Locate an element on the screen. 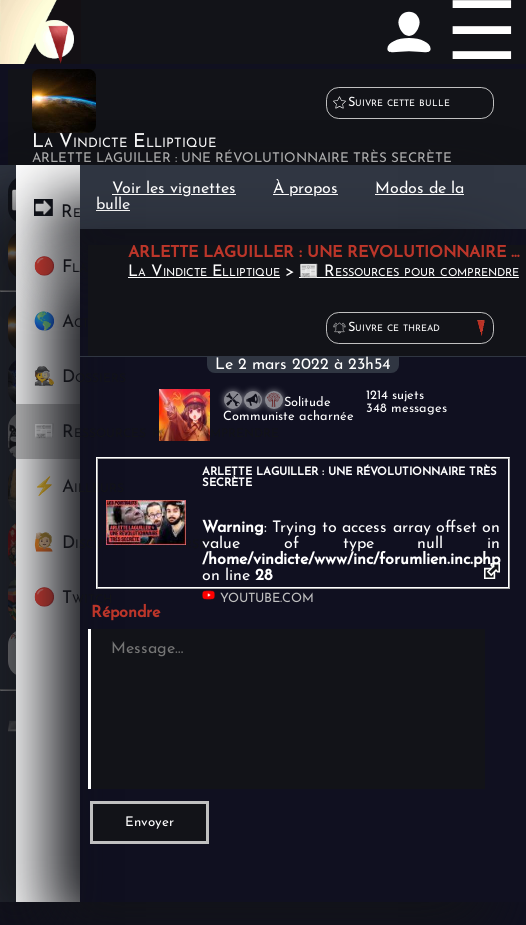 This screenshot has width=526, height=925. Voir les vignettes is located at coordinates (174, 189).